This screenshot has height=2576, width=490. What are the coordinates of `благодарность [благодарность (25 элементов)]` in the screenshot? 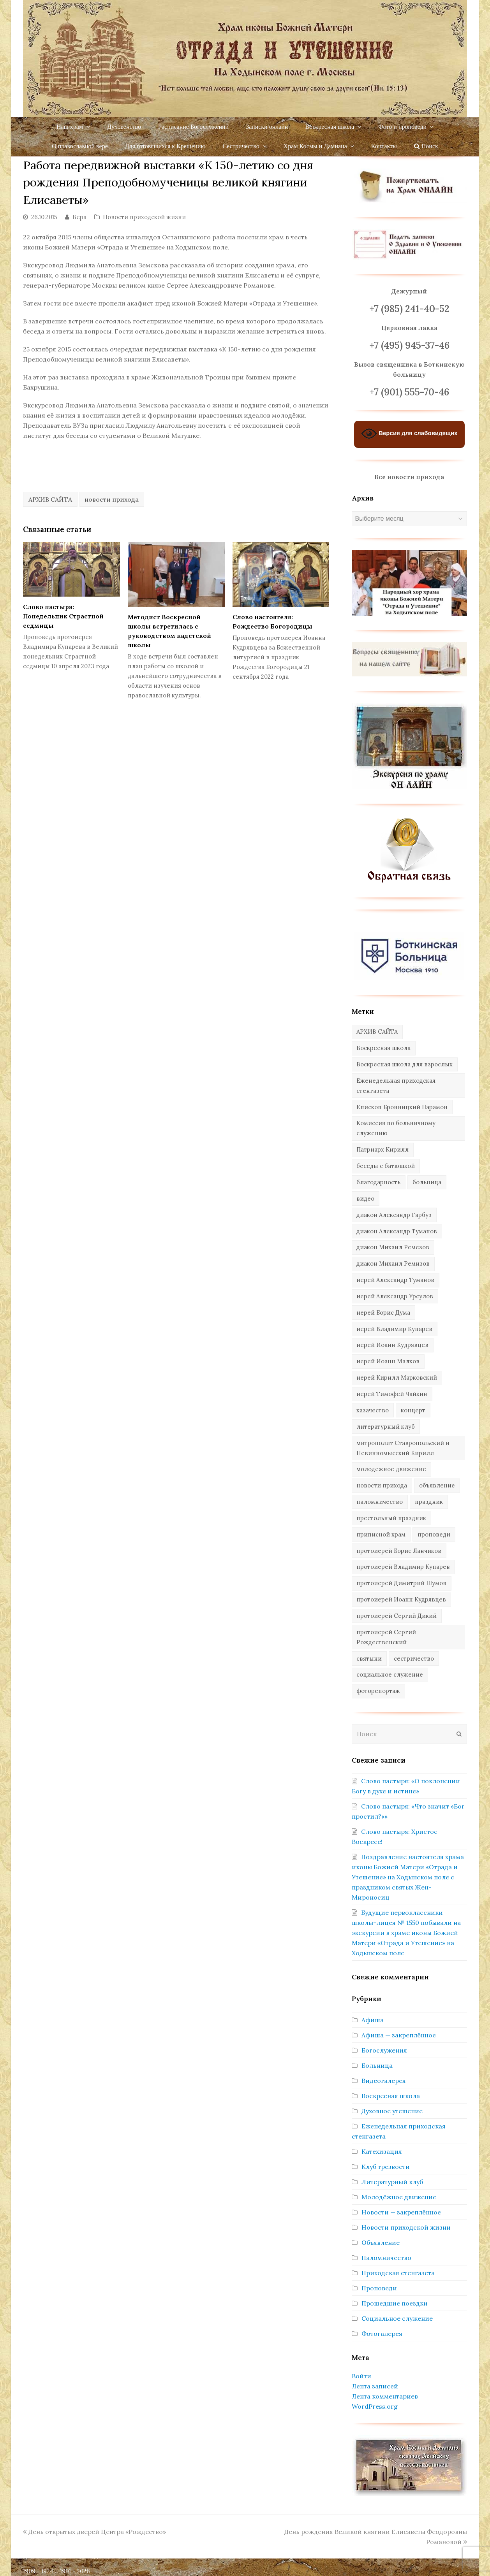 It's located at (378, 1182).